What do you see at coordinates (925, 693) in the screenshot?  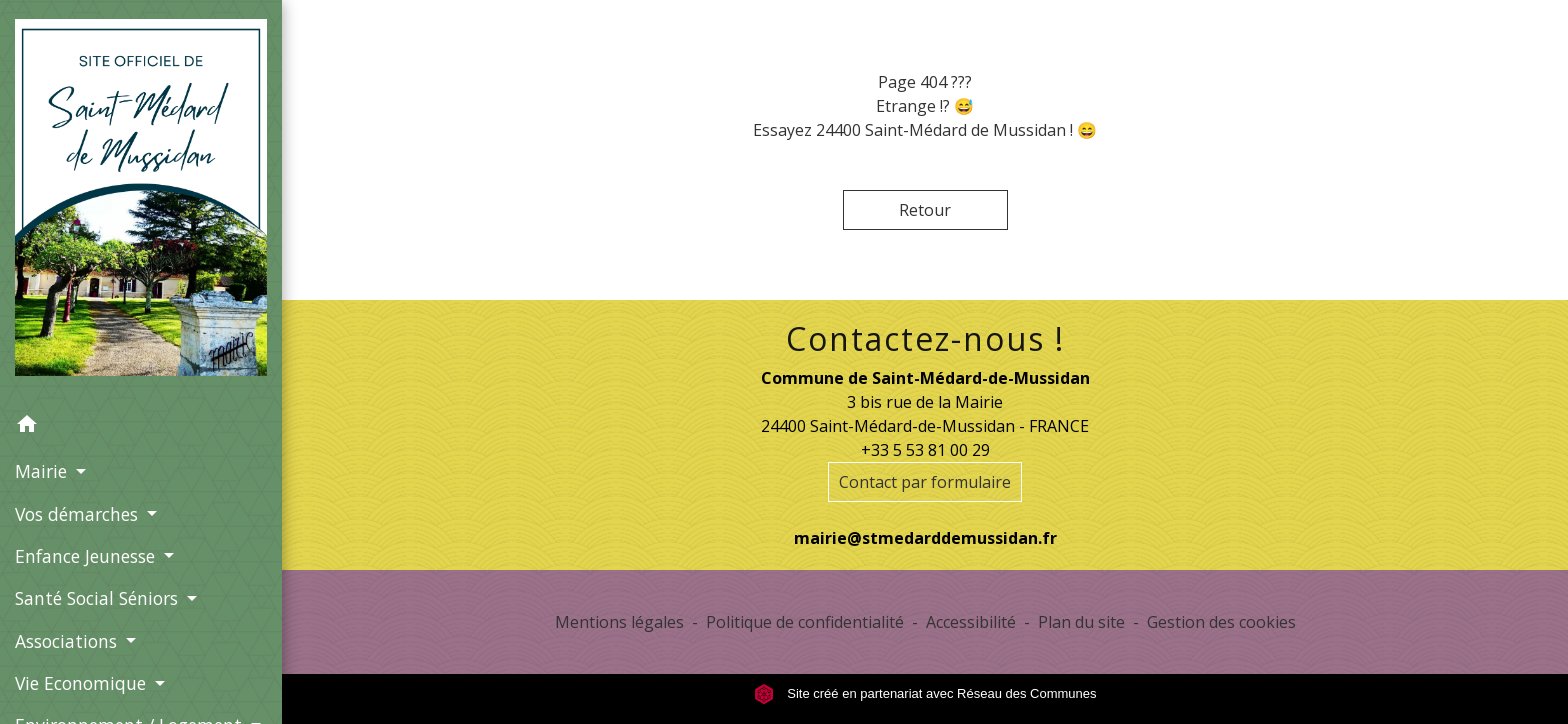 I see `Site créé en partenariat avec Réseau des Communes` at bounding box center [925, 693].